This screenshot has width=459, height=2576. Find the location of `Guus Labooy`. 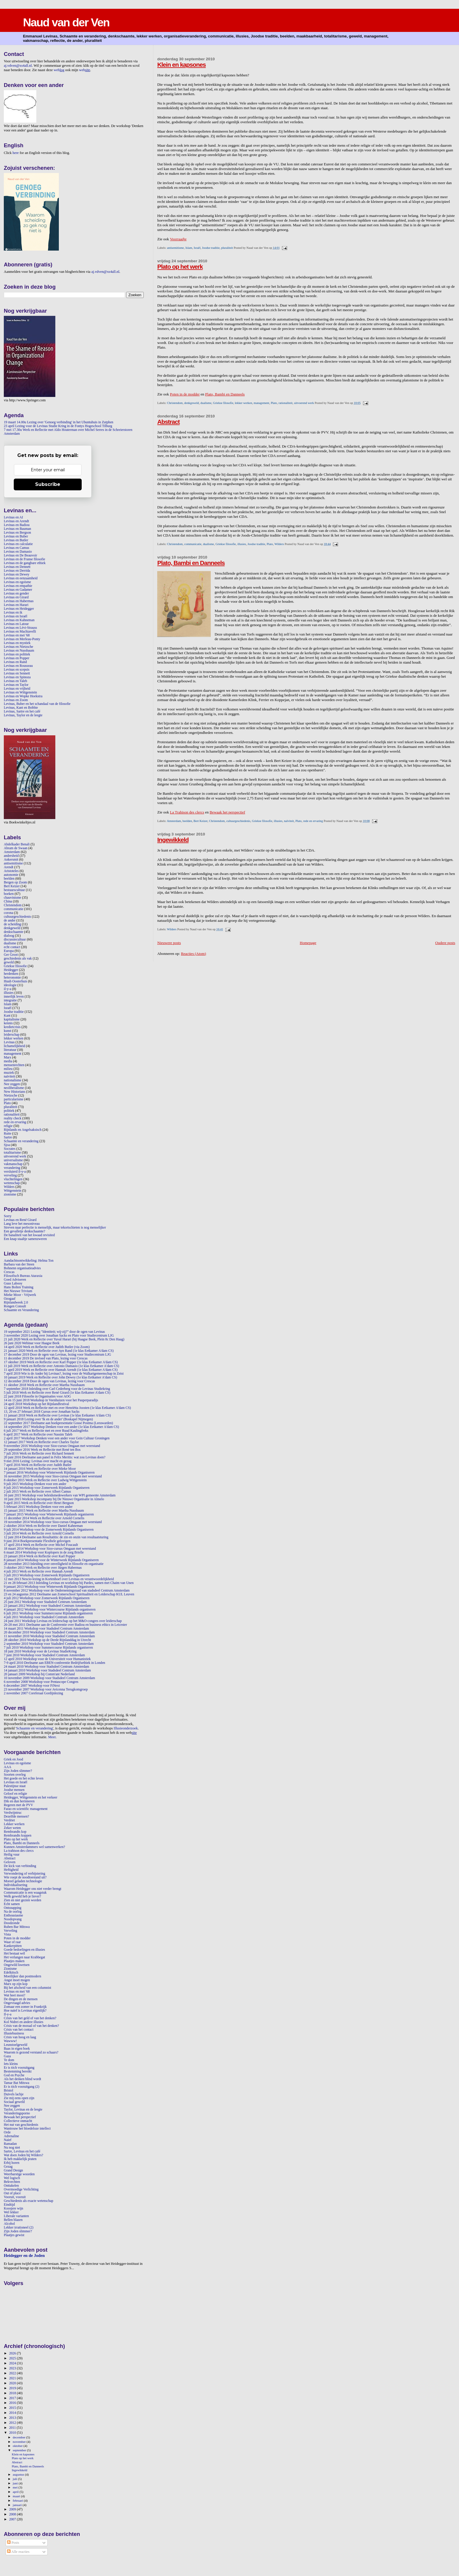

Guus Labooy is located at coordinates (13, 1283).